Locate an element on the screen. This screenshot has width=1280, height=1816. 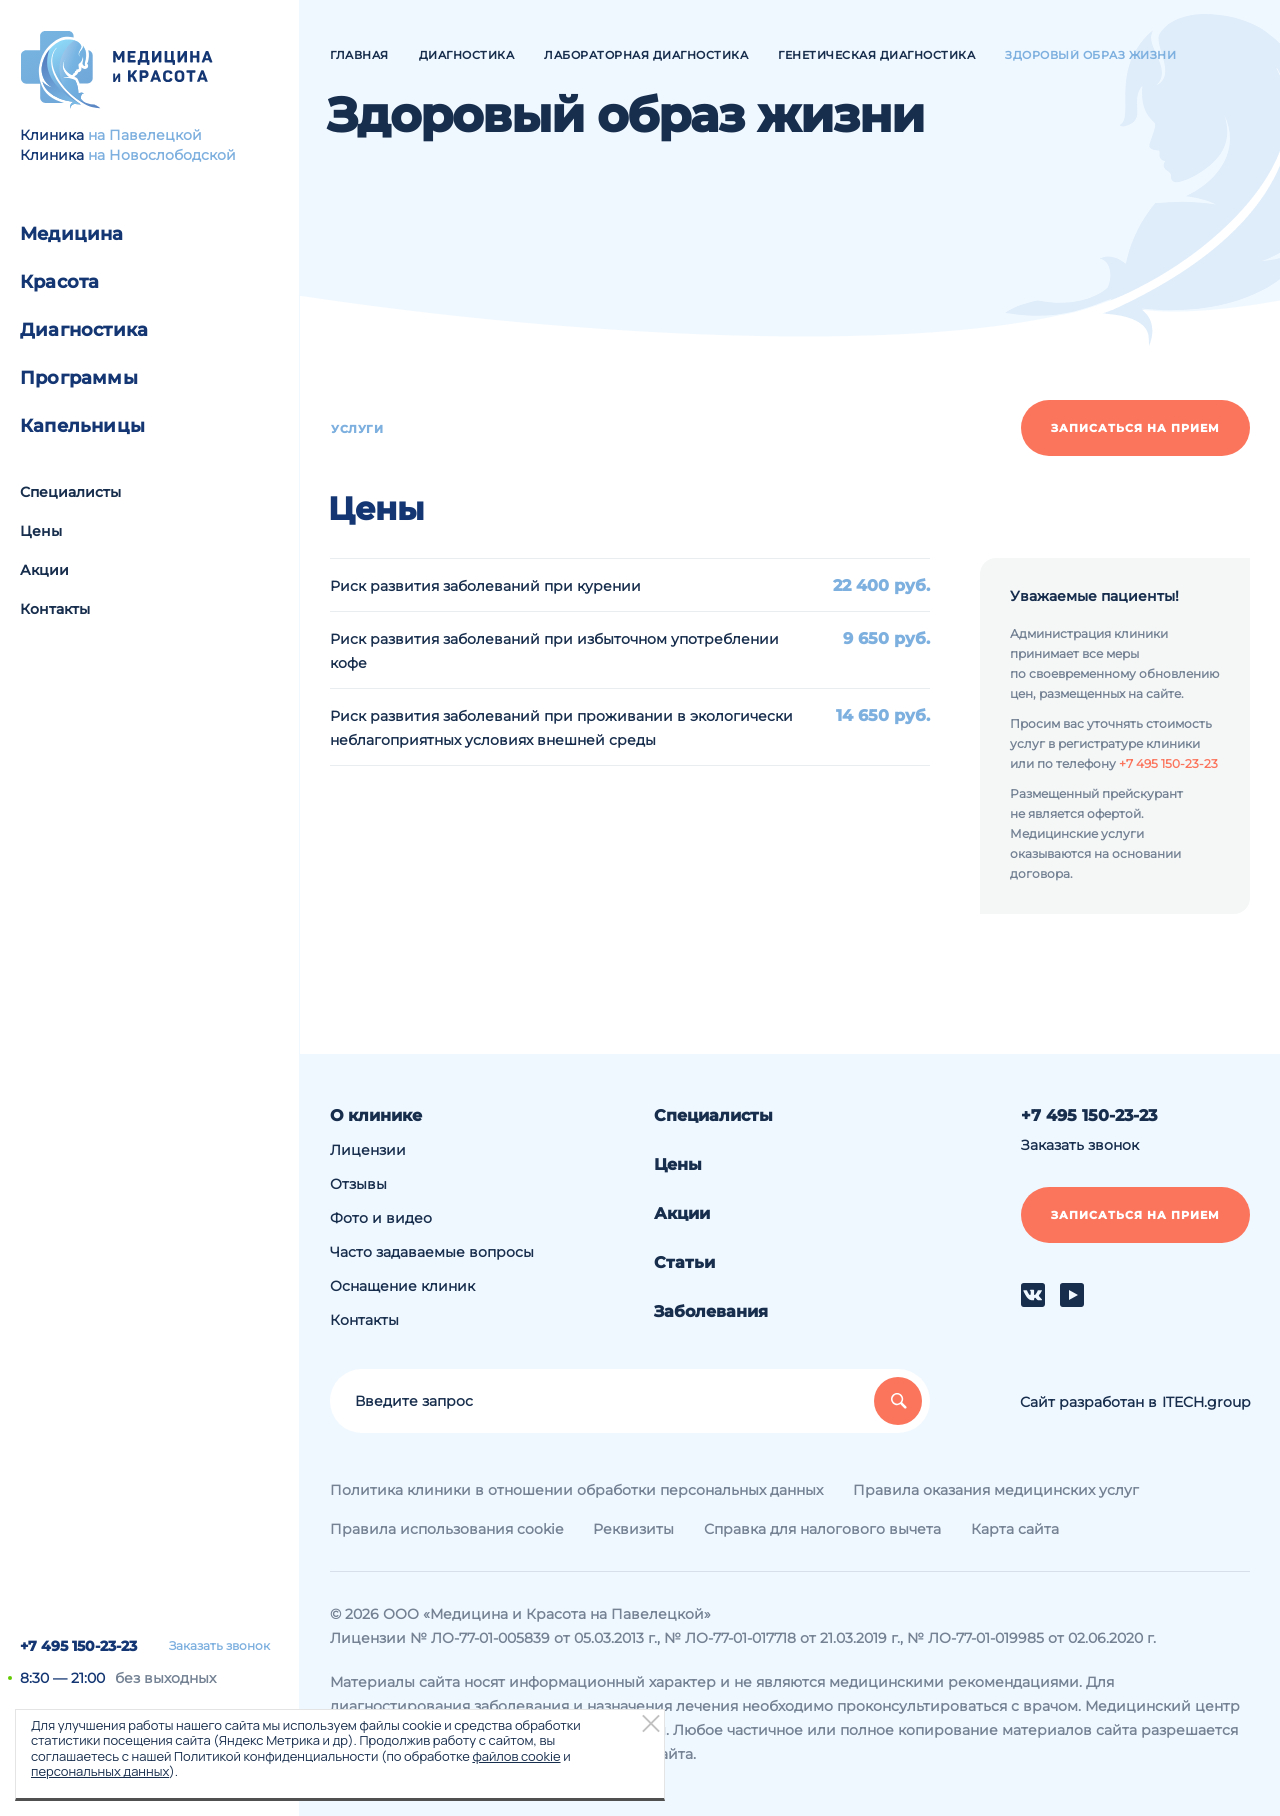
Контакты is located at coordinates (55, 609).